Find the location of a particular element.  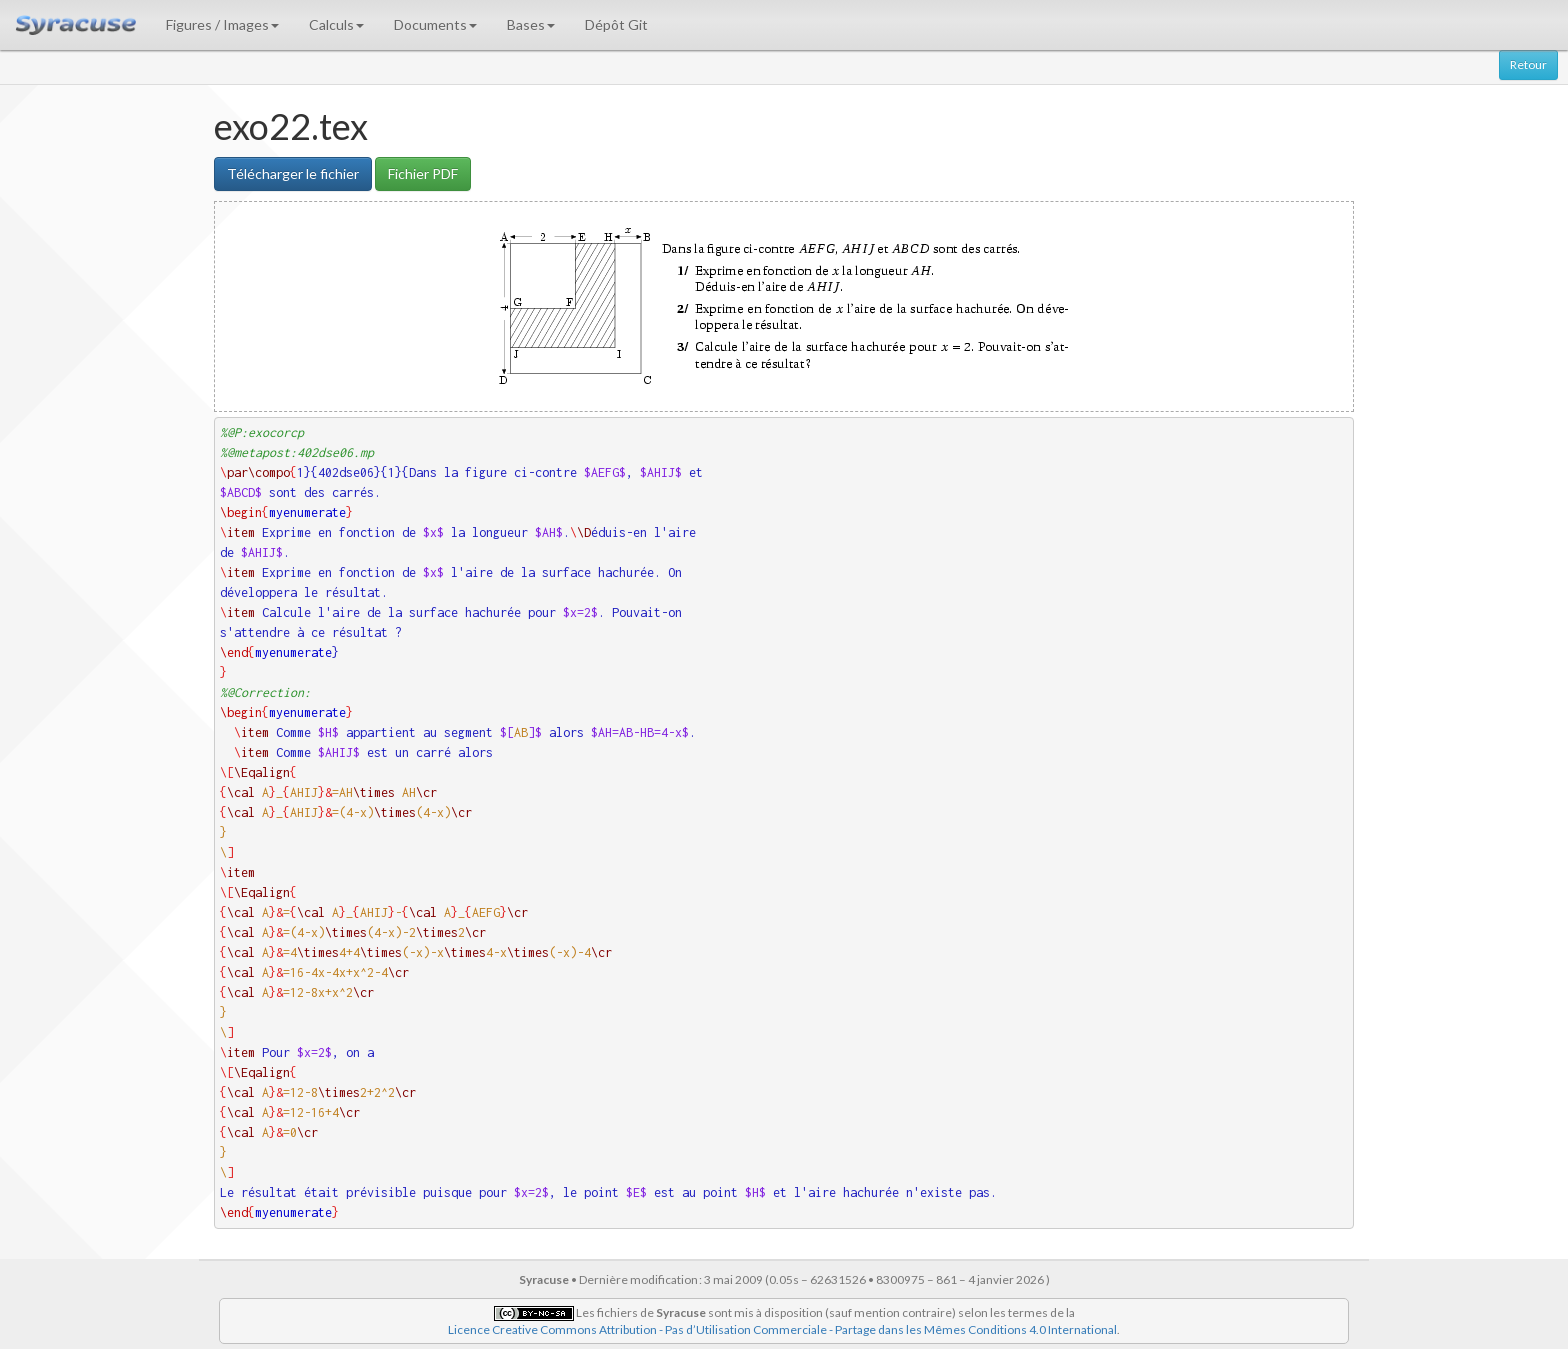

Figures / Images [button] is located at coordinates (222, 24).